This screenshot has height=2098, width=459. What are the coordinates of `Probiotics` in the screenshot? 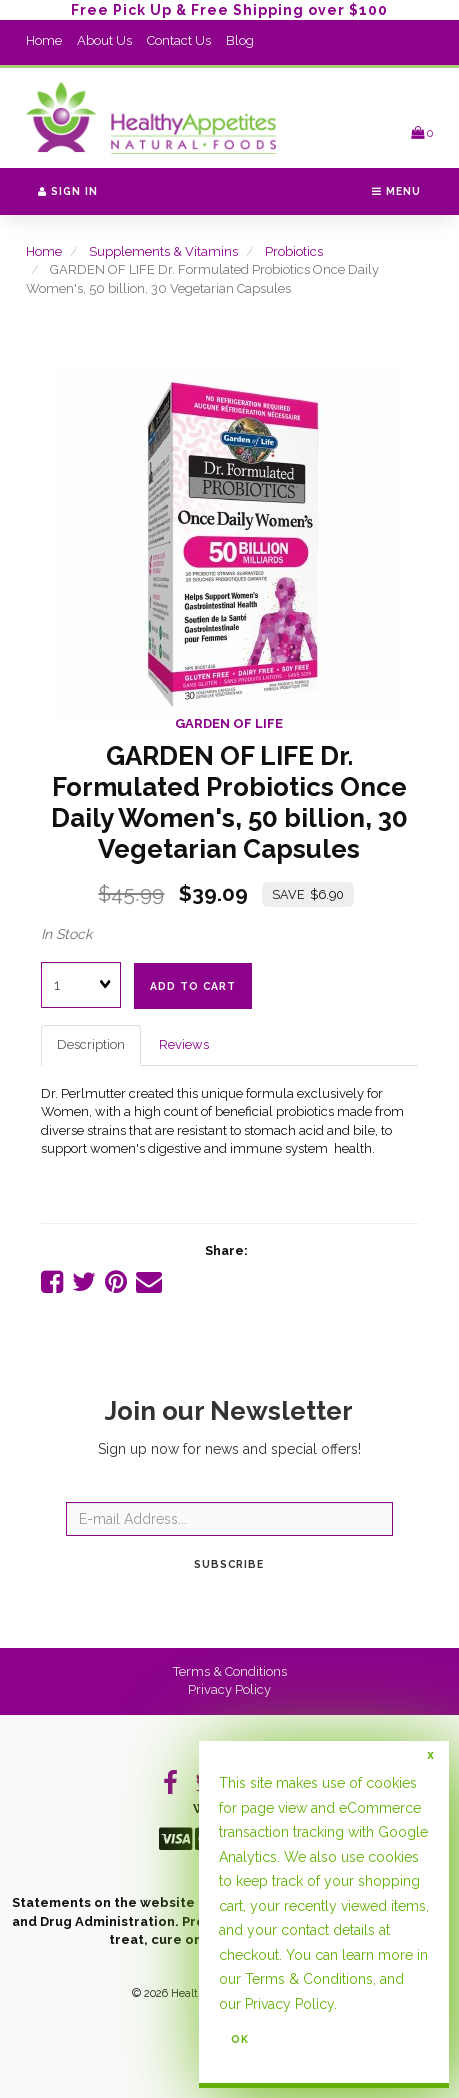 It's located at (294, 251).